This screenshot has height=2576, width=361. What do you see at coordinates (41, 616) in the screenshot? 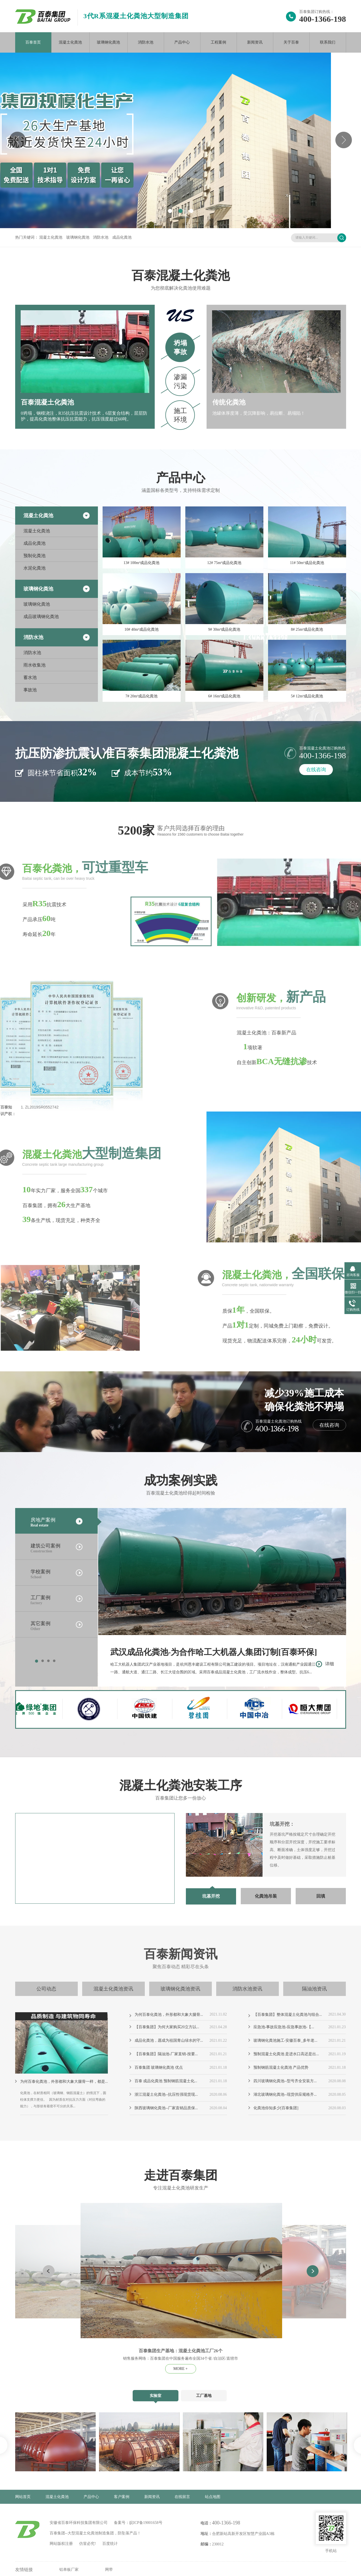
I see `成品玻璃钢化粪池` at bounding box center [41, 616].